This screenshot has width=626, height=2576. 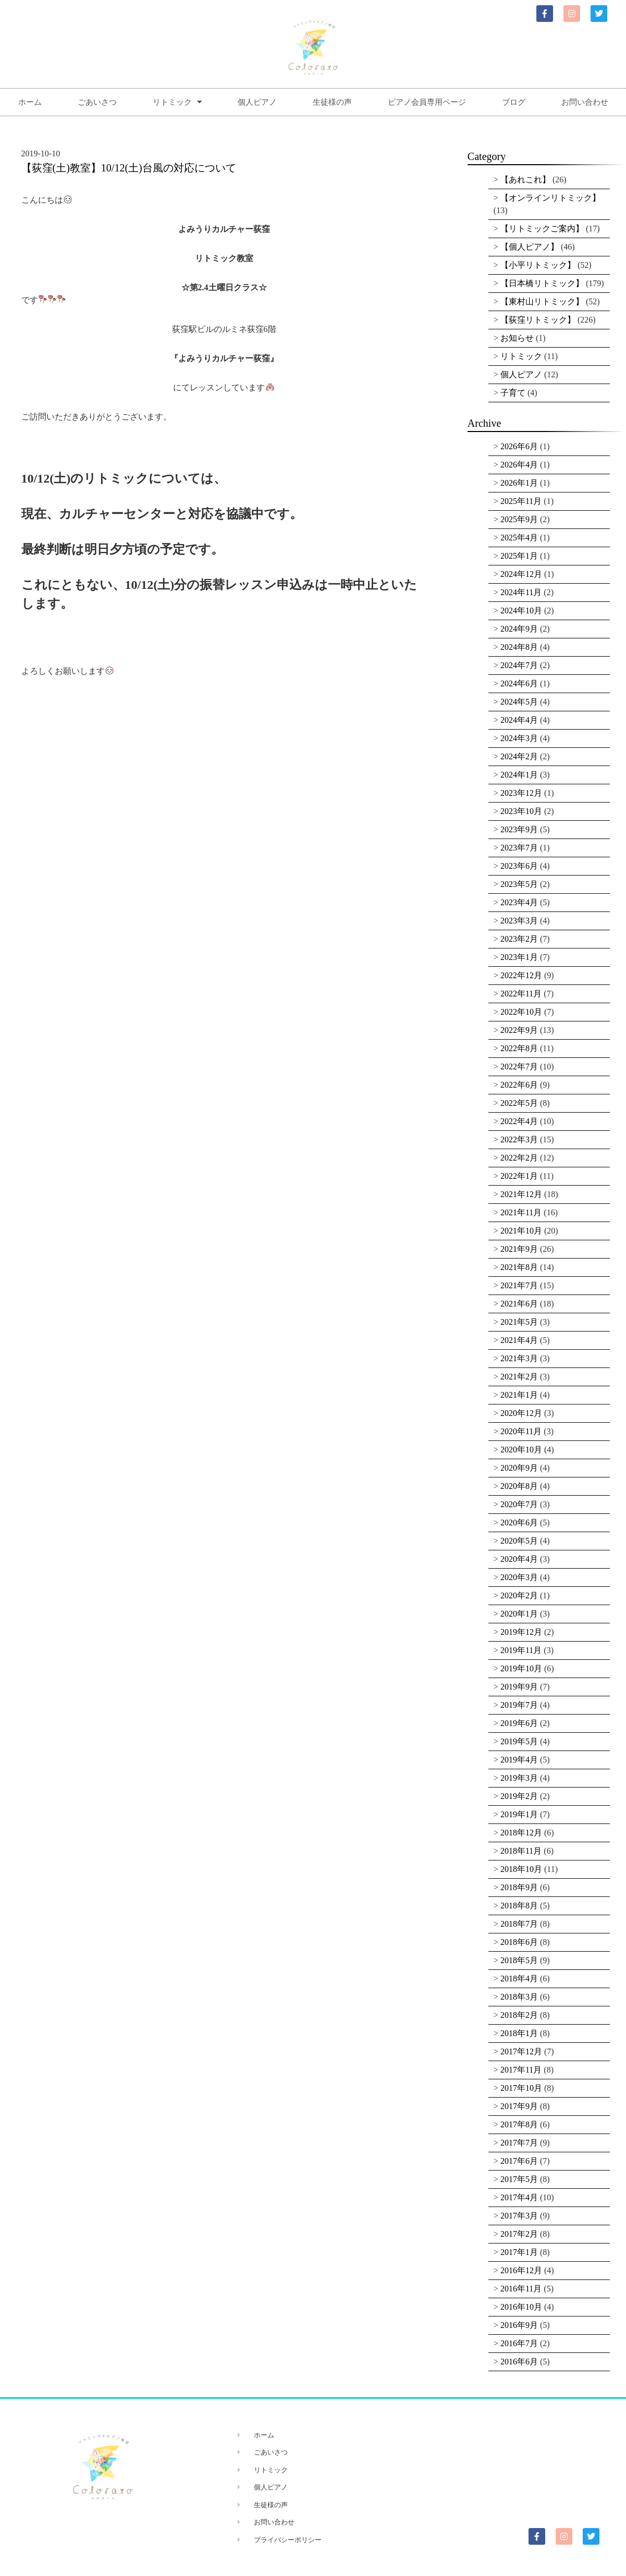 I want to click on 2021年2月, so click(x=519, y=1376).